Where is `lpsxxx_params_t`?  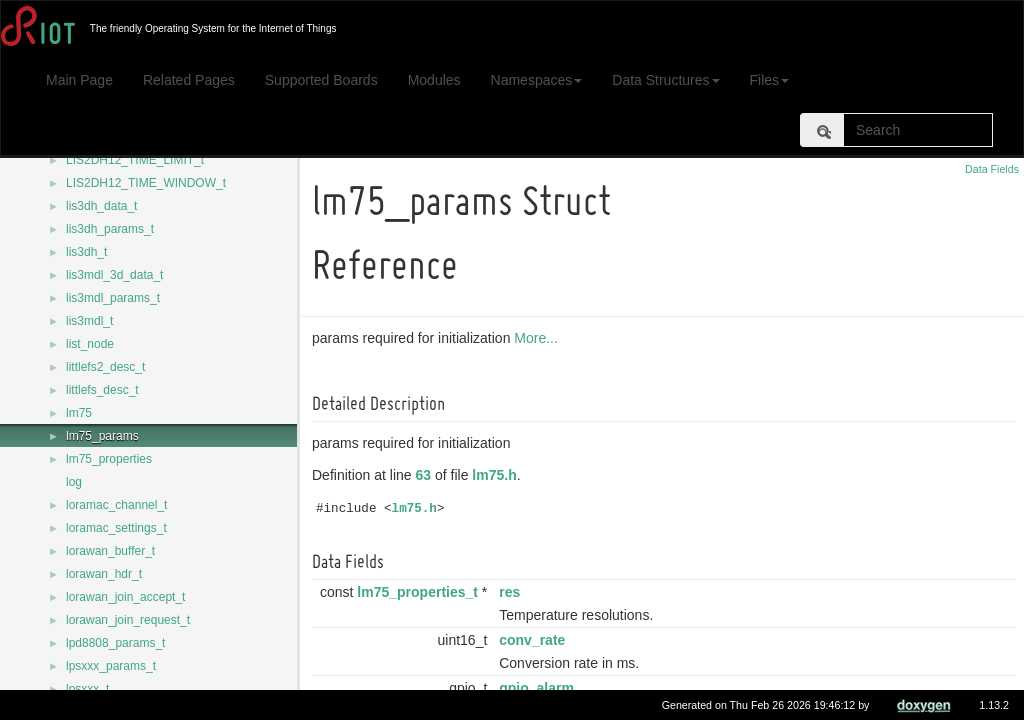
lpsxxx_params_t is located at coordinates (111, 666).